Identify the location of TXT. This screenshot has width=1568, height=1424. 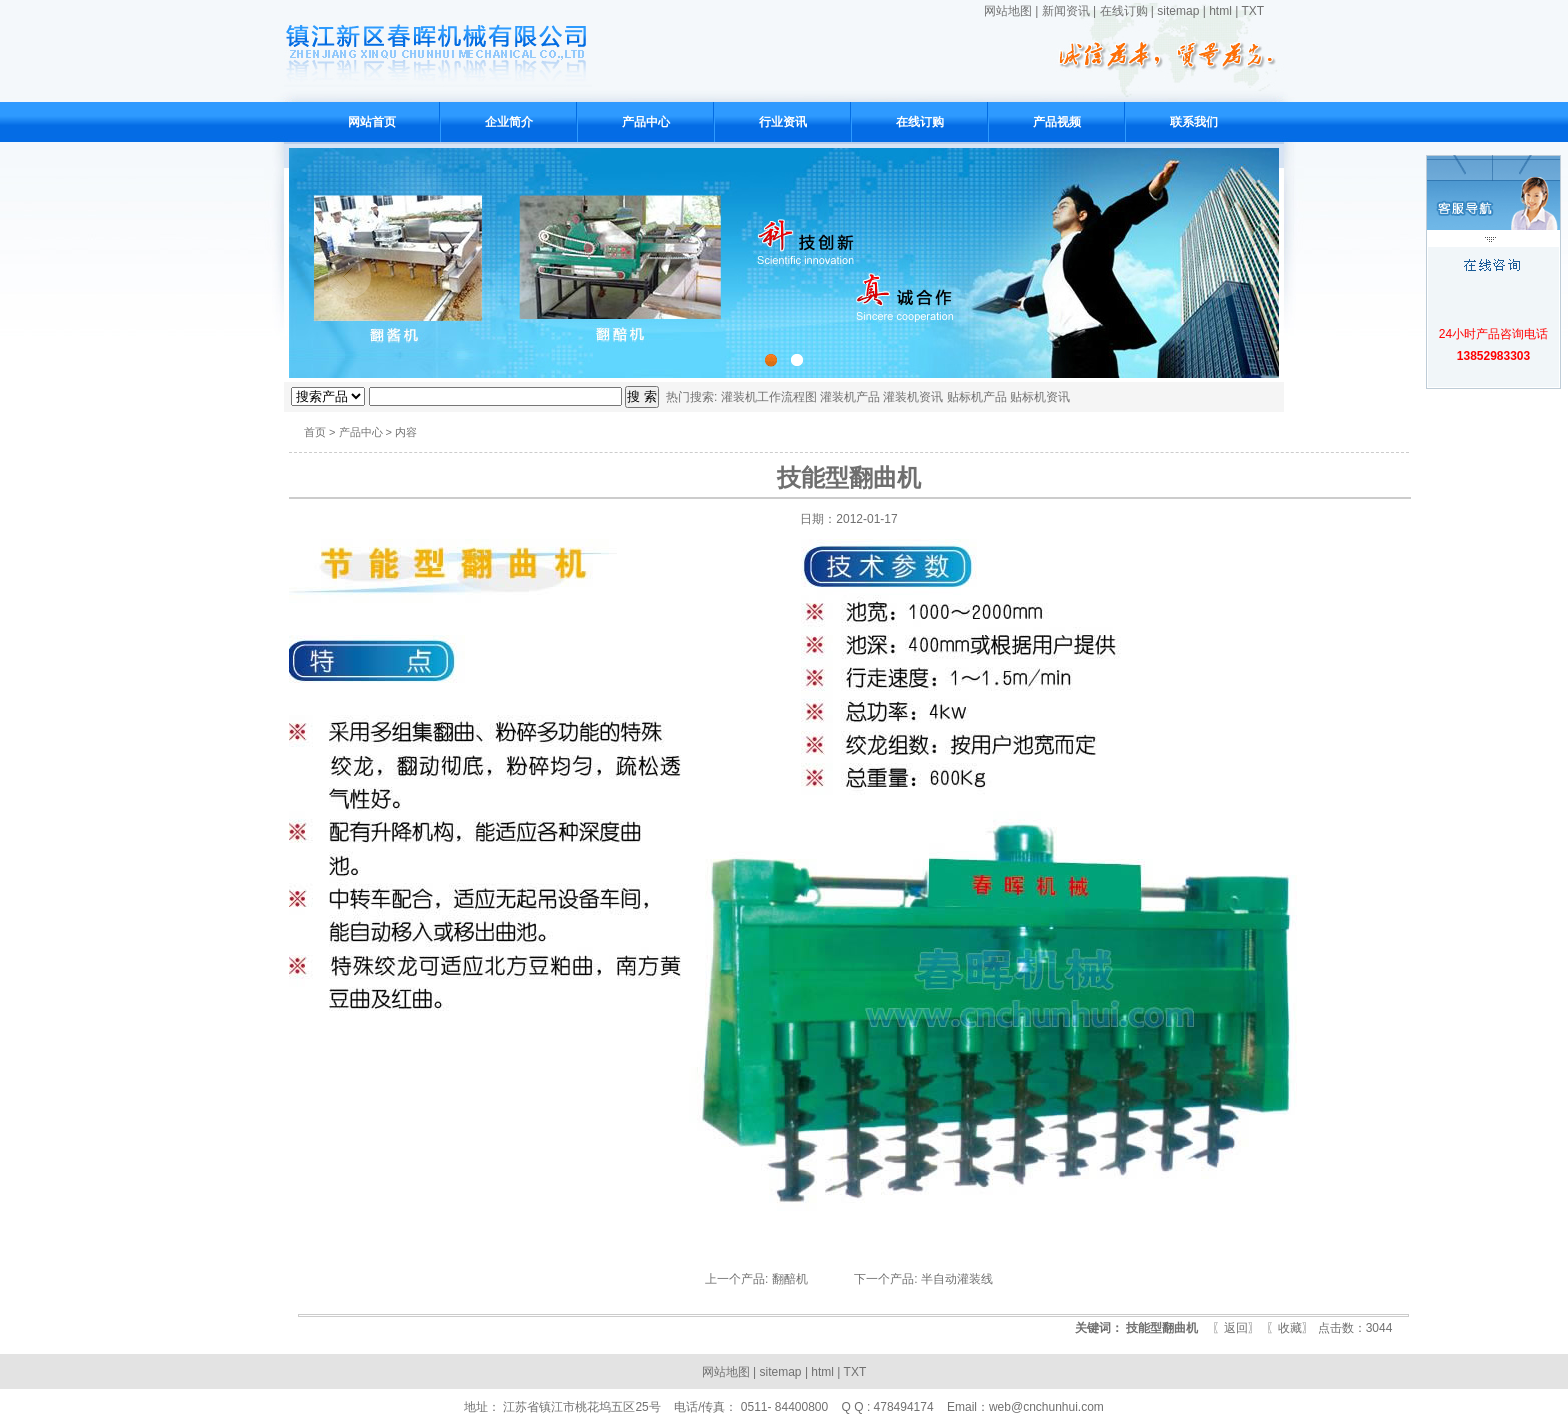
(1252, 11).